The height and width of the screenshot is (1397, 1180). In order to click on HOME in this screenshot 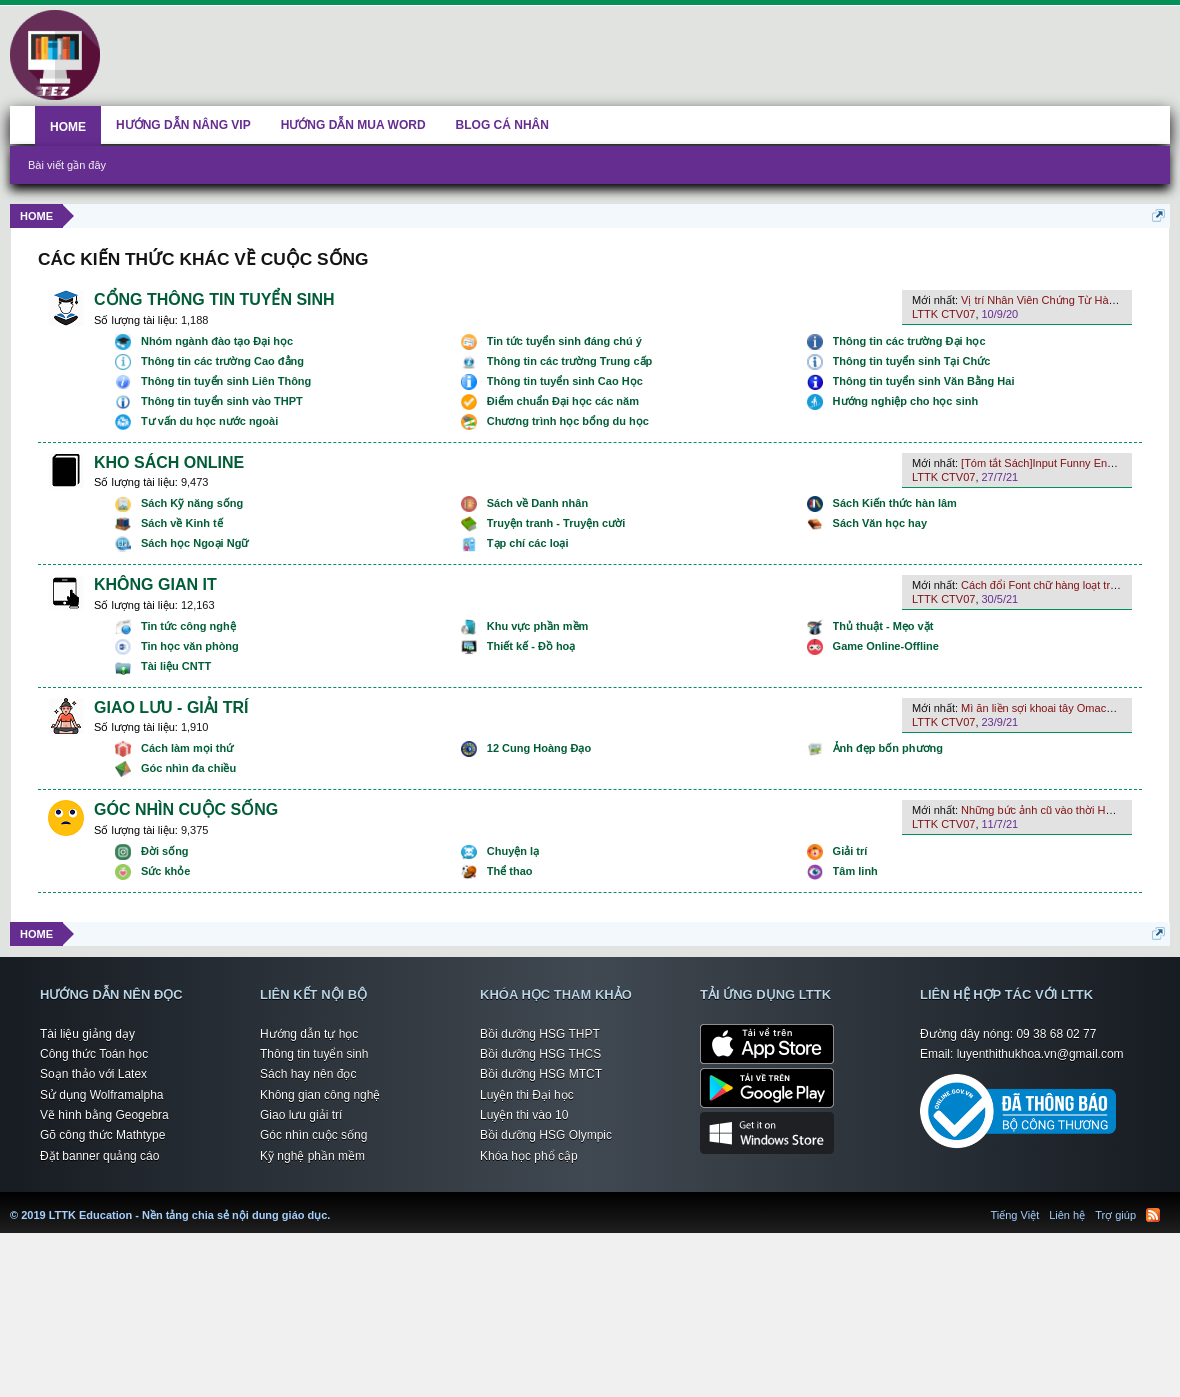, I will do `click(68, 127)`.